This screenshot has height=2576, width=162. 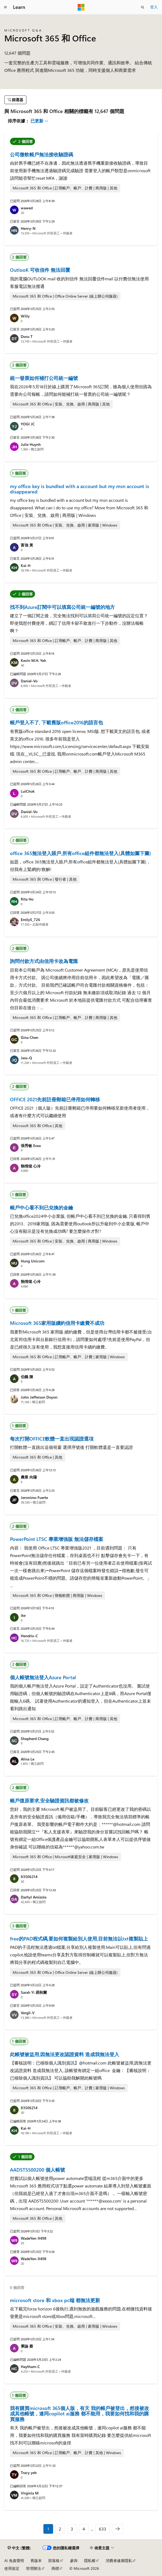 What do you see at coordinates (35, 1738) in the screenshot?
I see `Shepherd Chang` at bounding box center [35, 1738].